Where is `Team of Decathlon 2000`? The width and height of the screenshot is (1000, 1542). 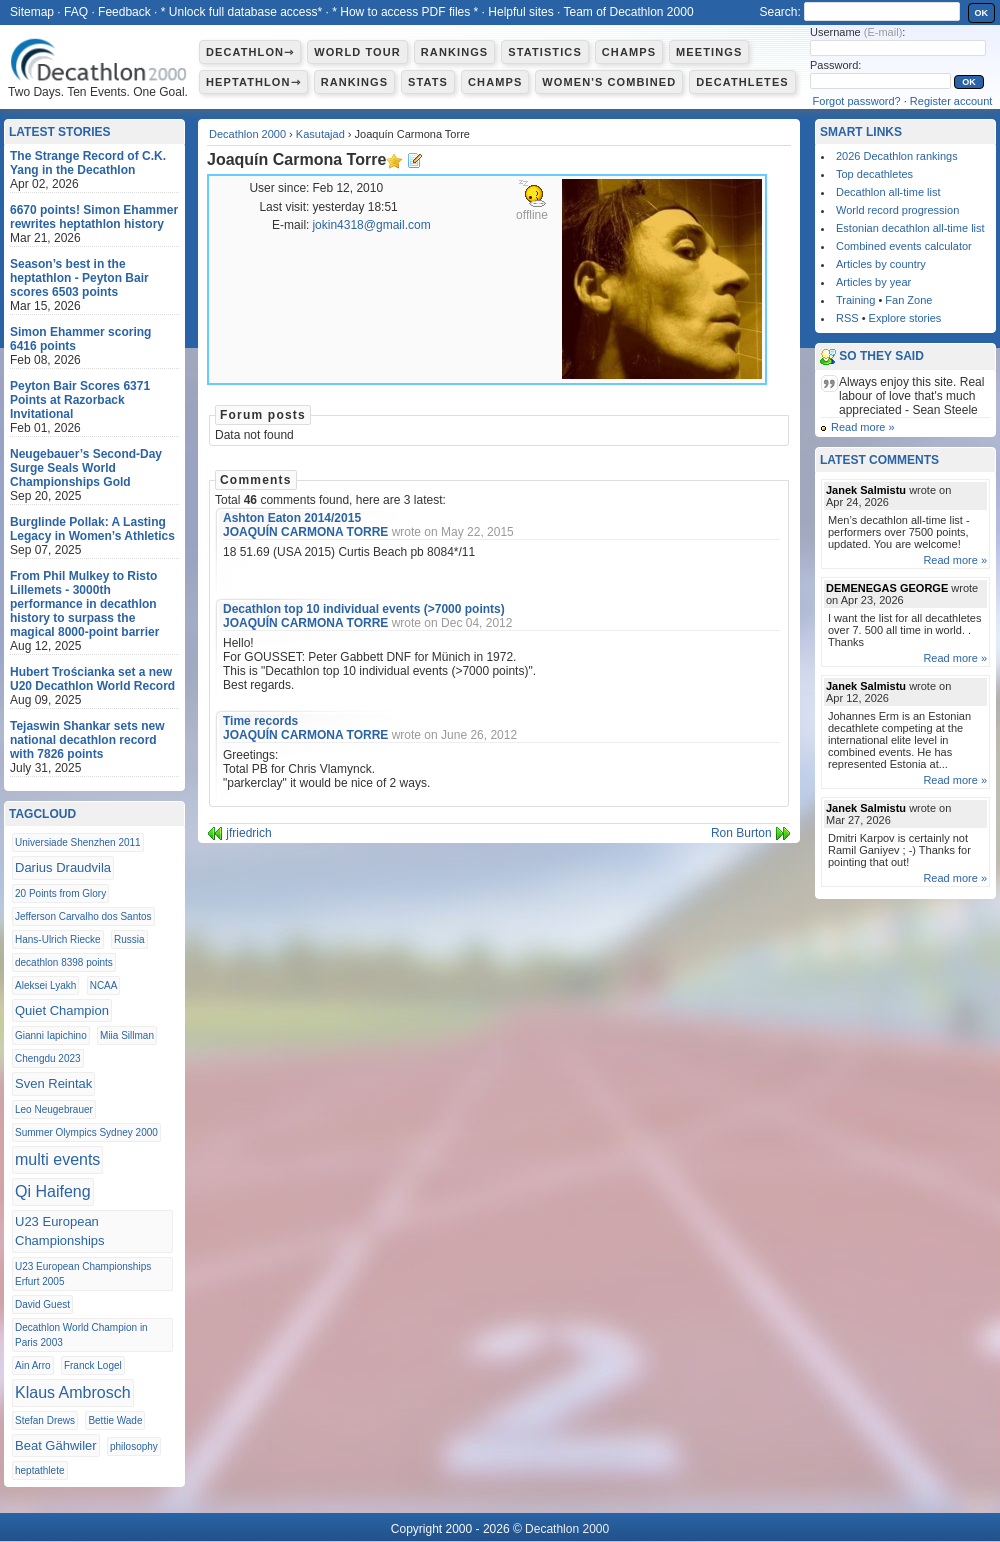
Team of Decathlon 2000 is located at coordinates (628, 12).